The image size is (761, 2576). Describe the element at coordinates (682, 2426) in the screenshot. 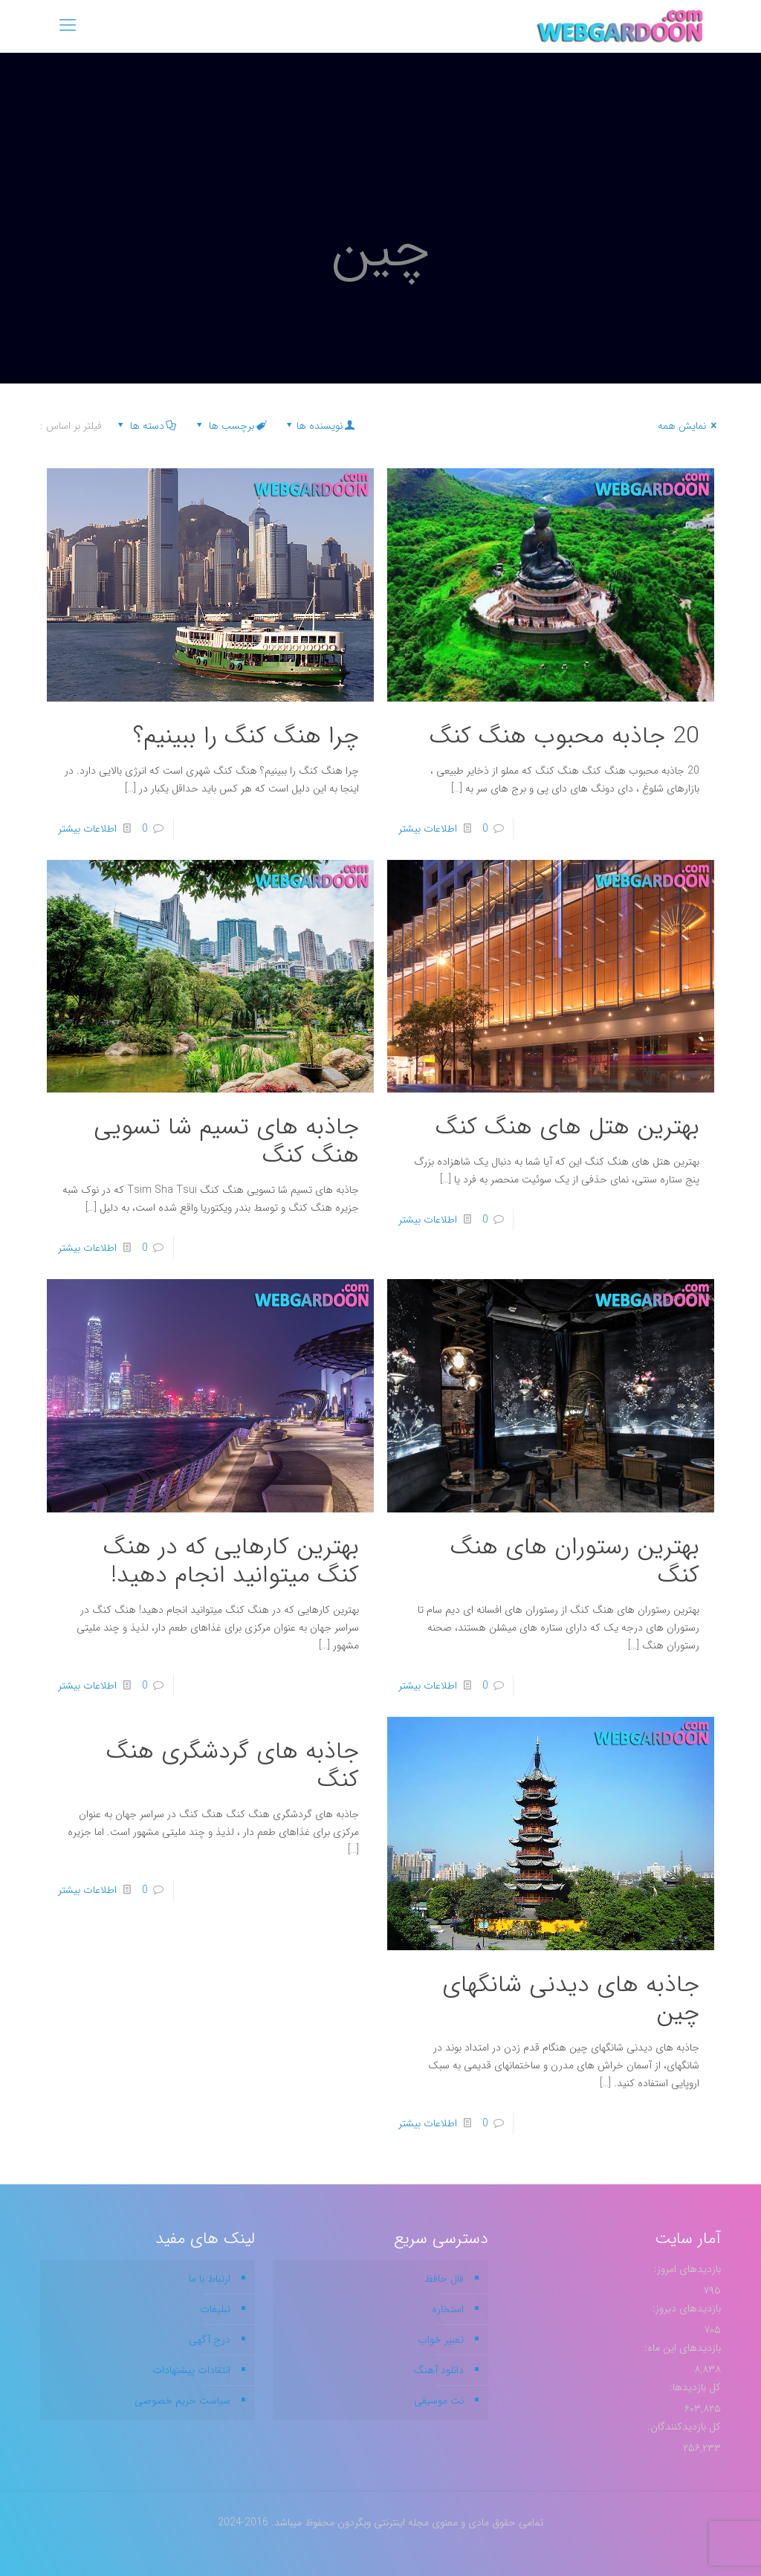

I see `کل بازدیدکنند‌گان:` at that location.